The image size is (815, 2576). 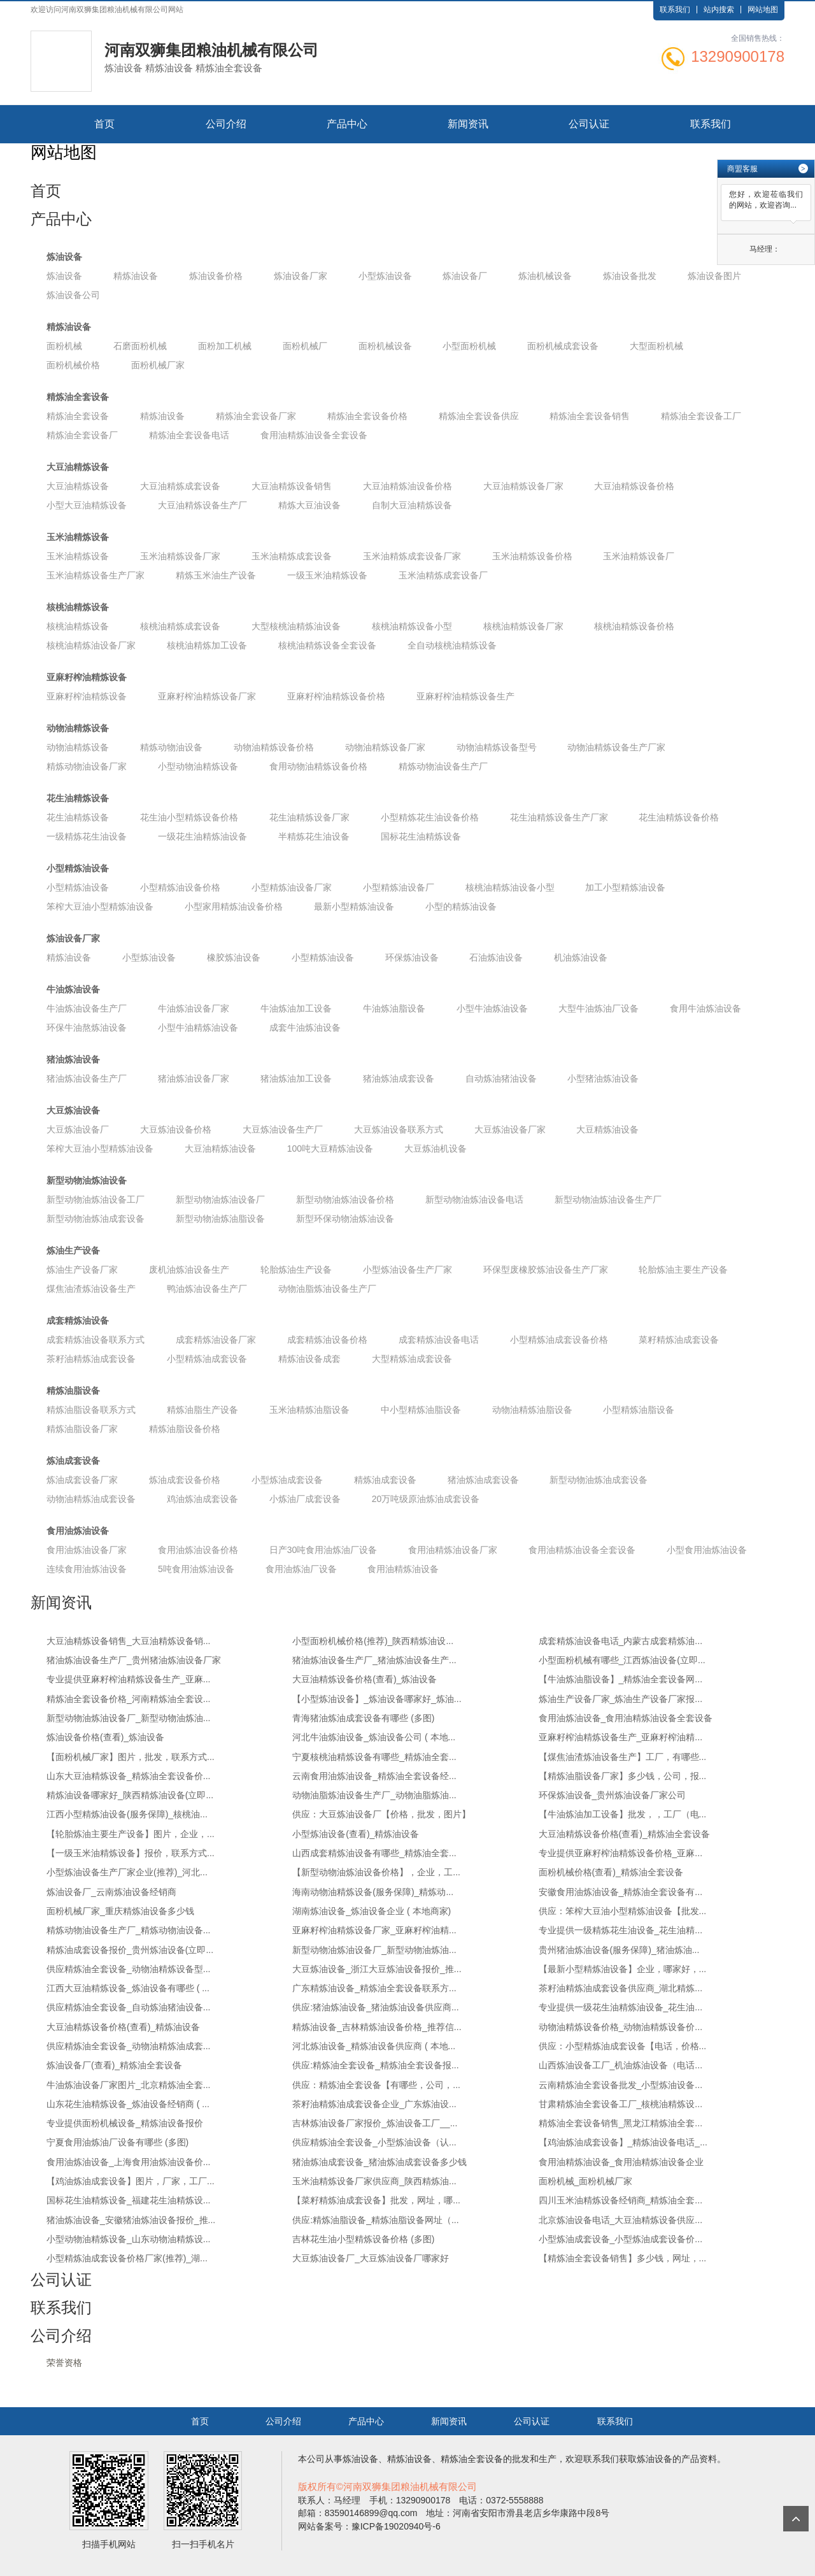 I want to click on 大豆油精炼设备价格(查看)_精炼油全套设备, so click(x=624, y=1834).